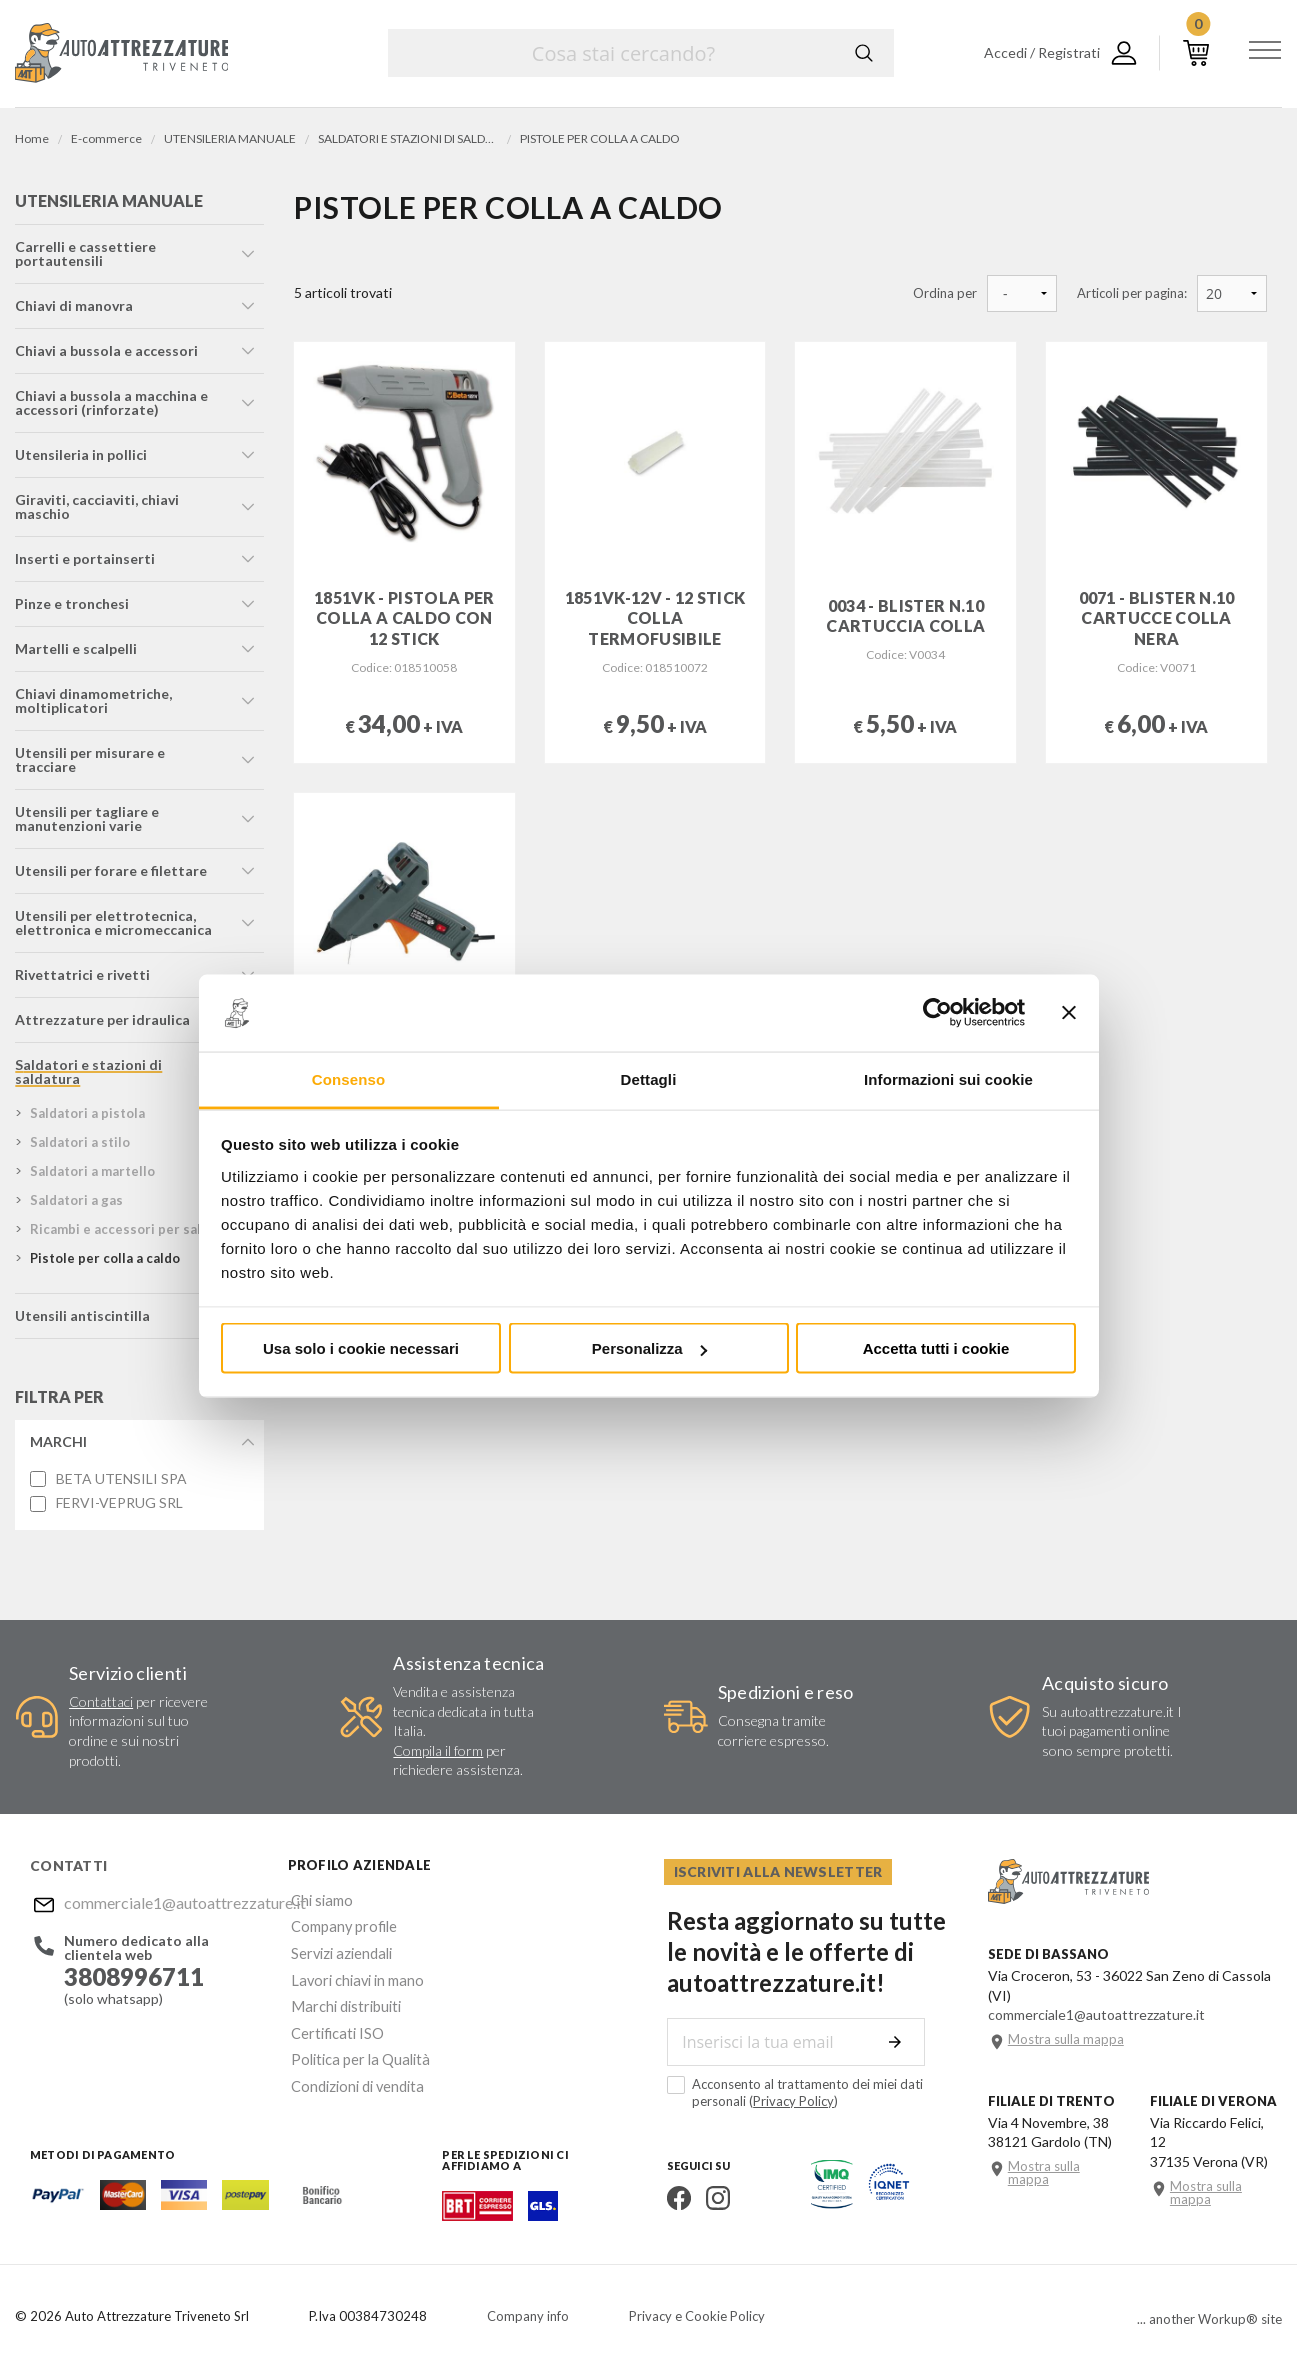 Image resolution: width=1297 pixels, height=2372 pixels. What do you see at coordinates (339, 1924) in the screenshot?
I see `Company profile` at bounding box center [339, 1924].